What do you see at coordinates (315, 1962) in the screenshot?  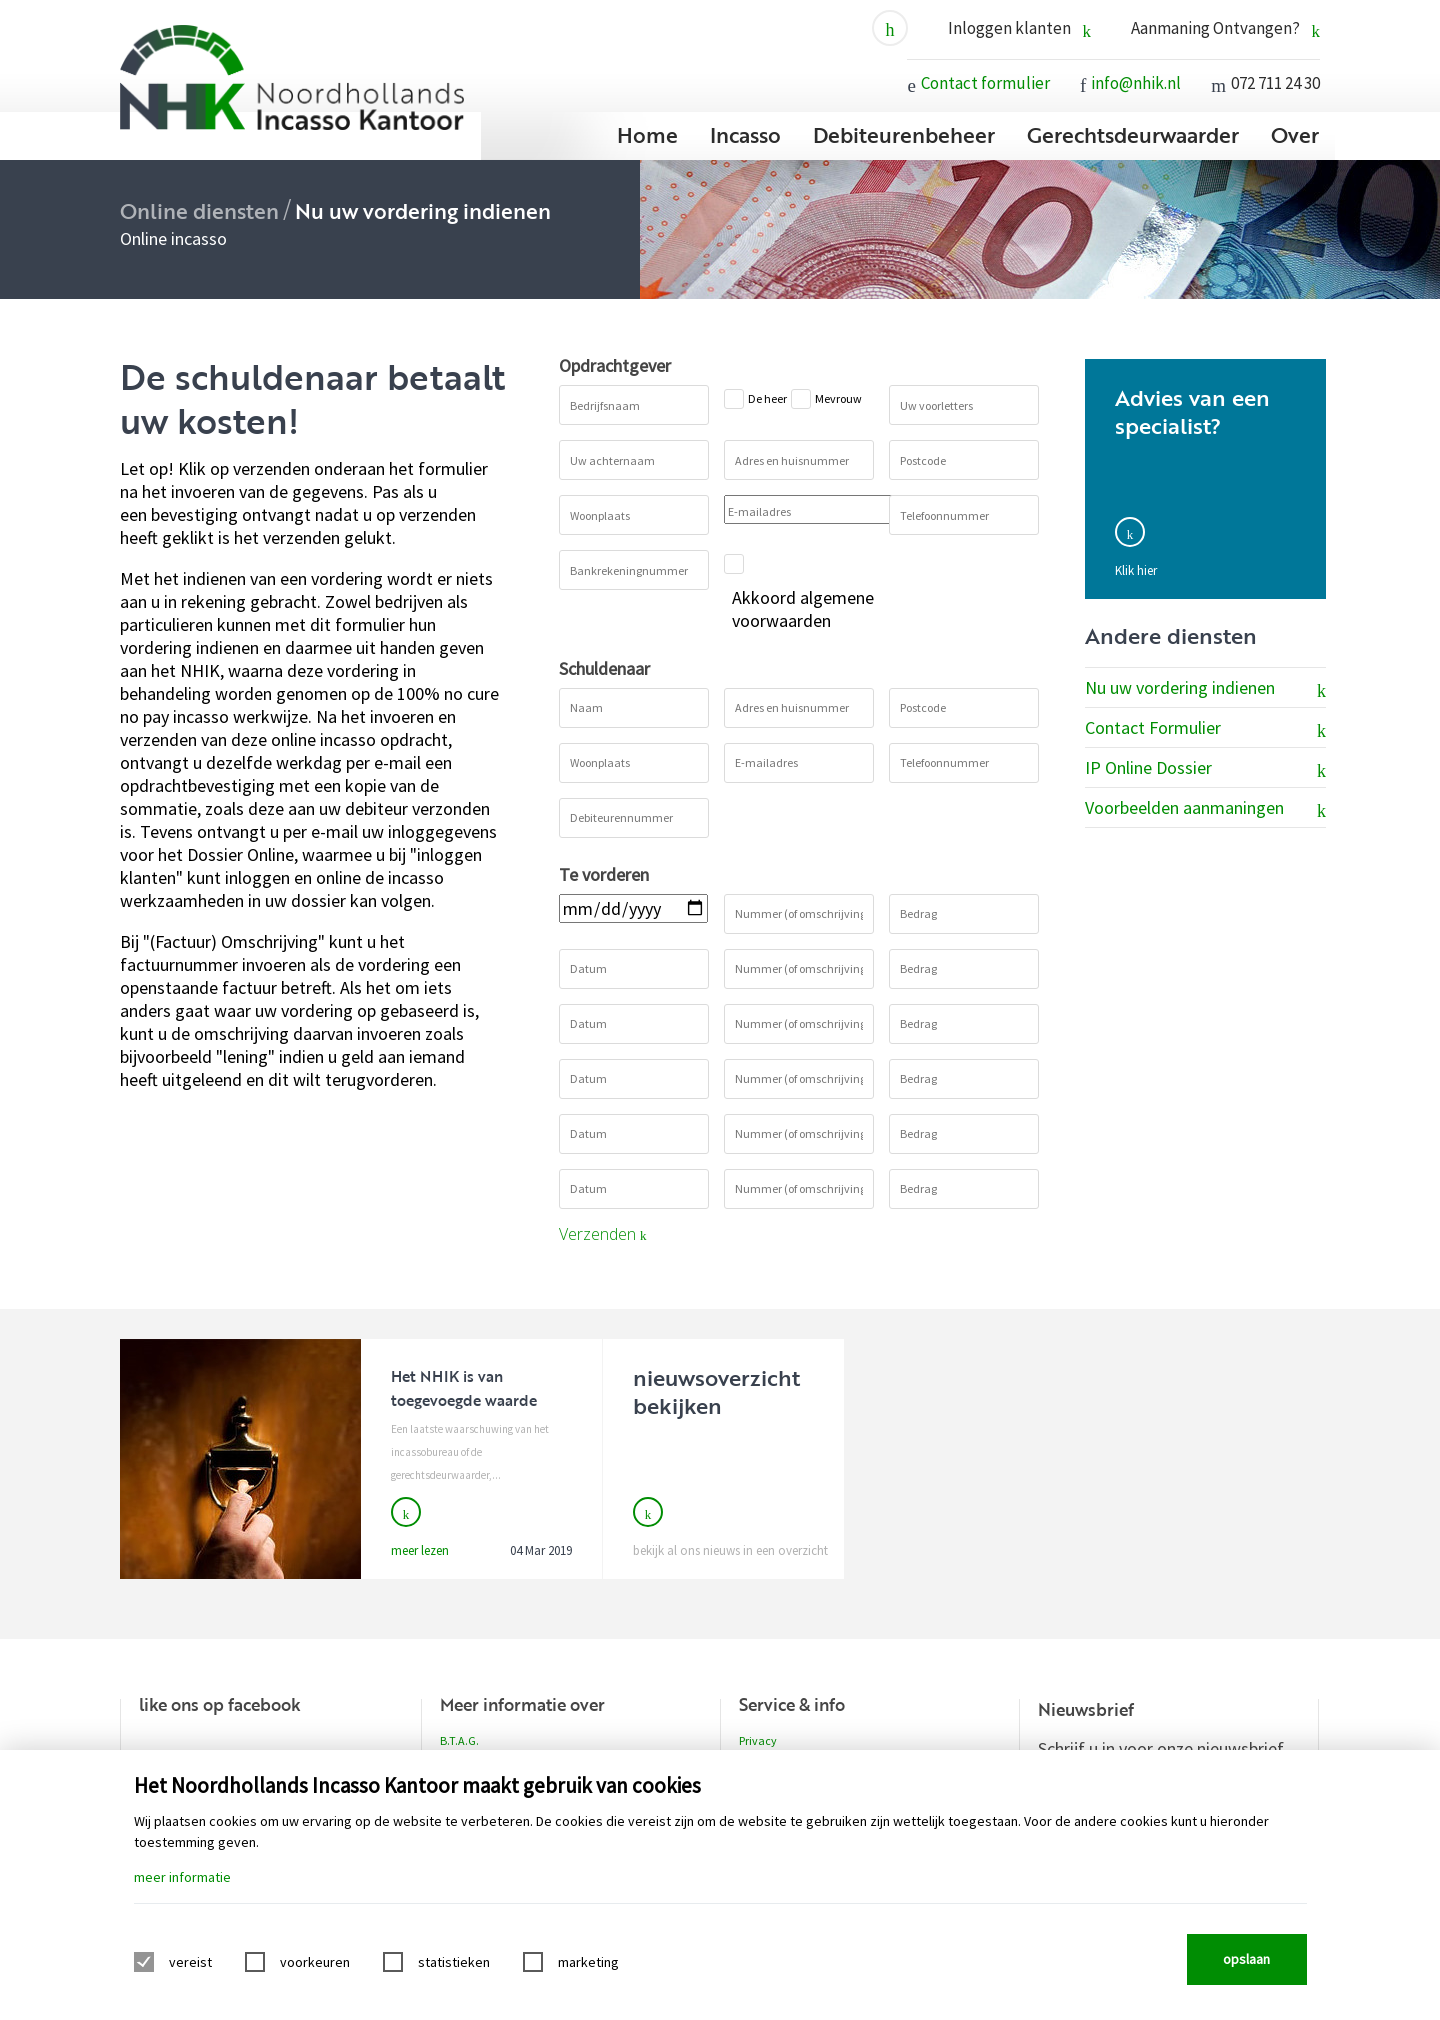 I see `voorkeuren` at bounding box center [315, 1962].